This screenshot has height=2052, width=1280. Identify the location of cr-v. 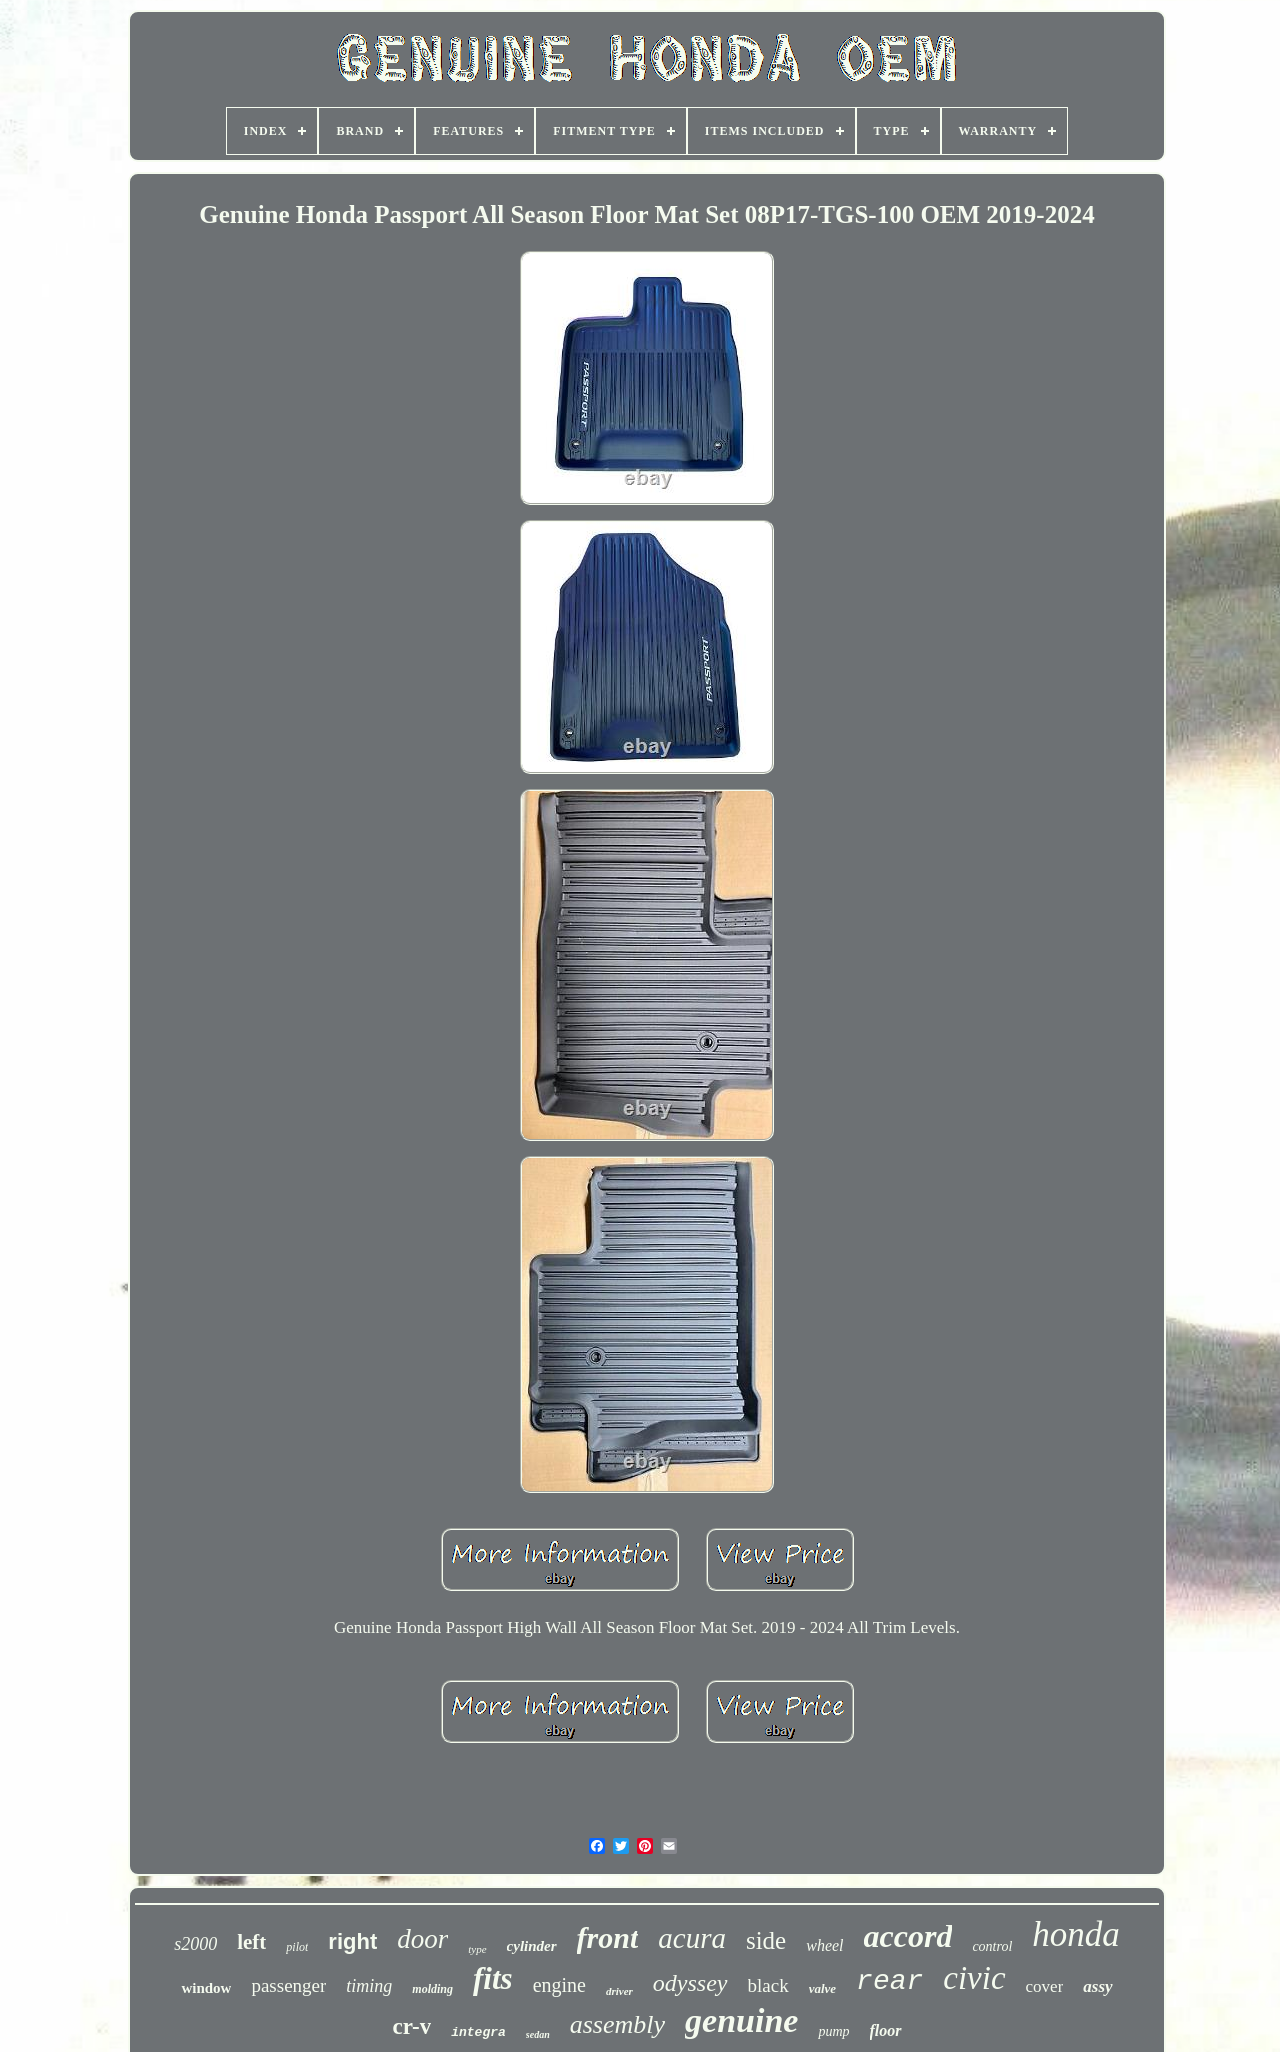
(411, 2026).